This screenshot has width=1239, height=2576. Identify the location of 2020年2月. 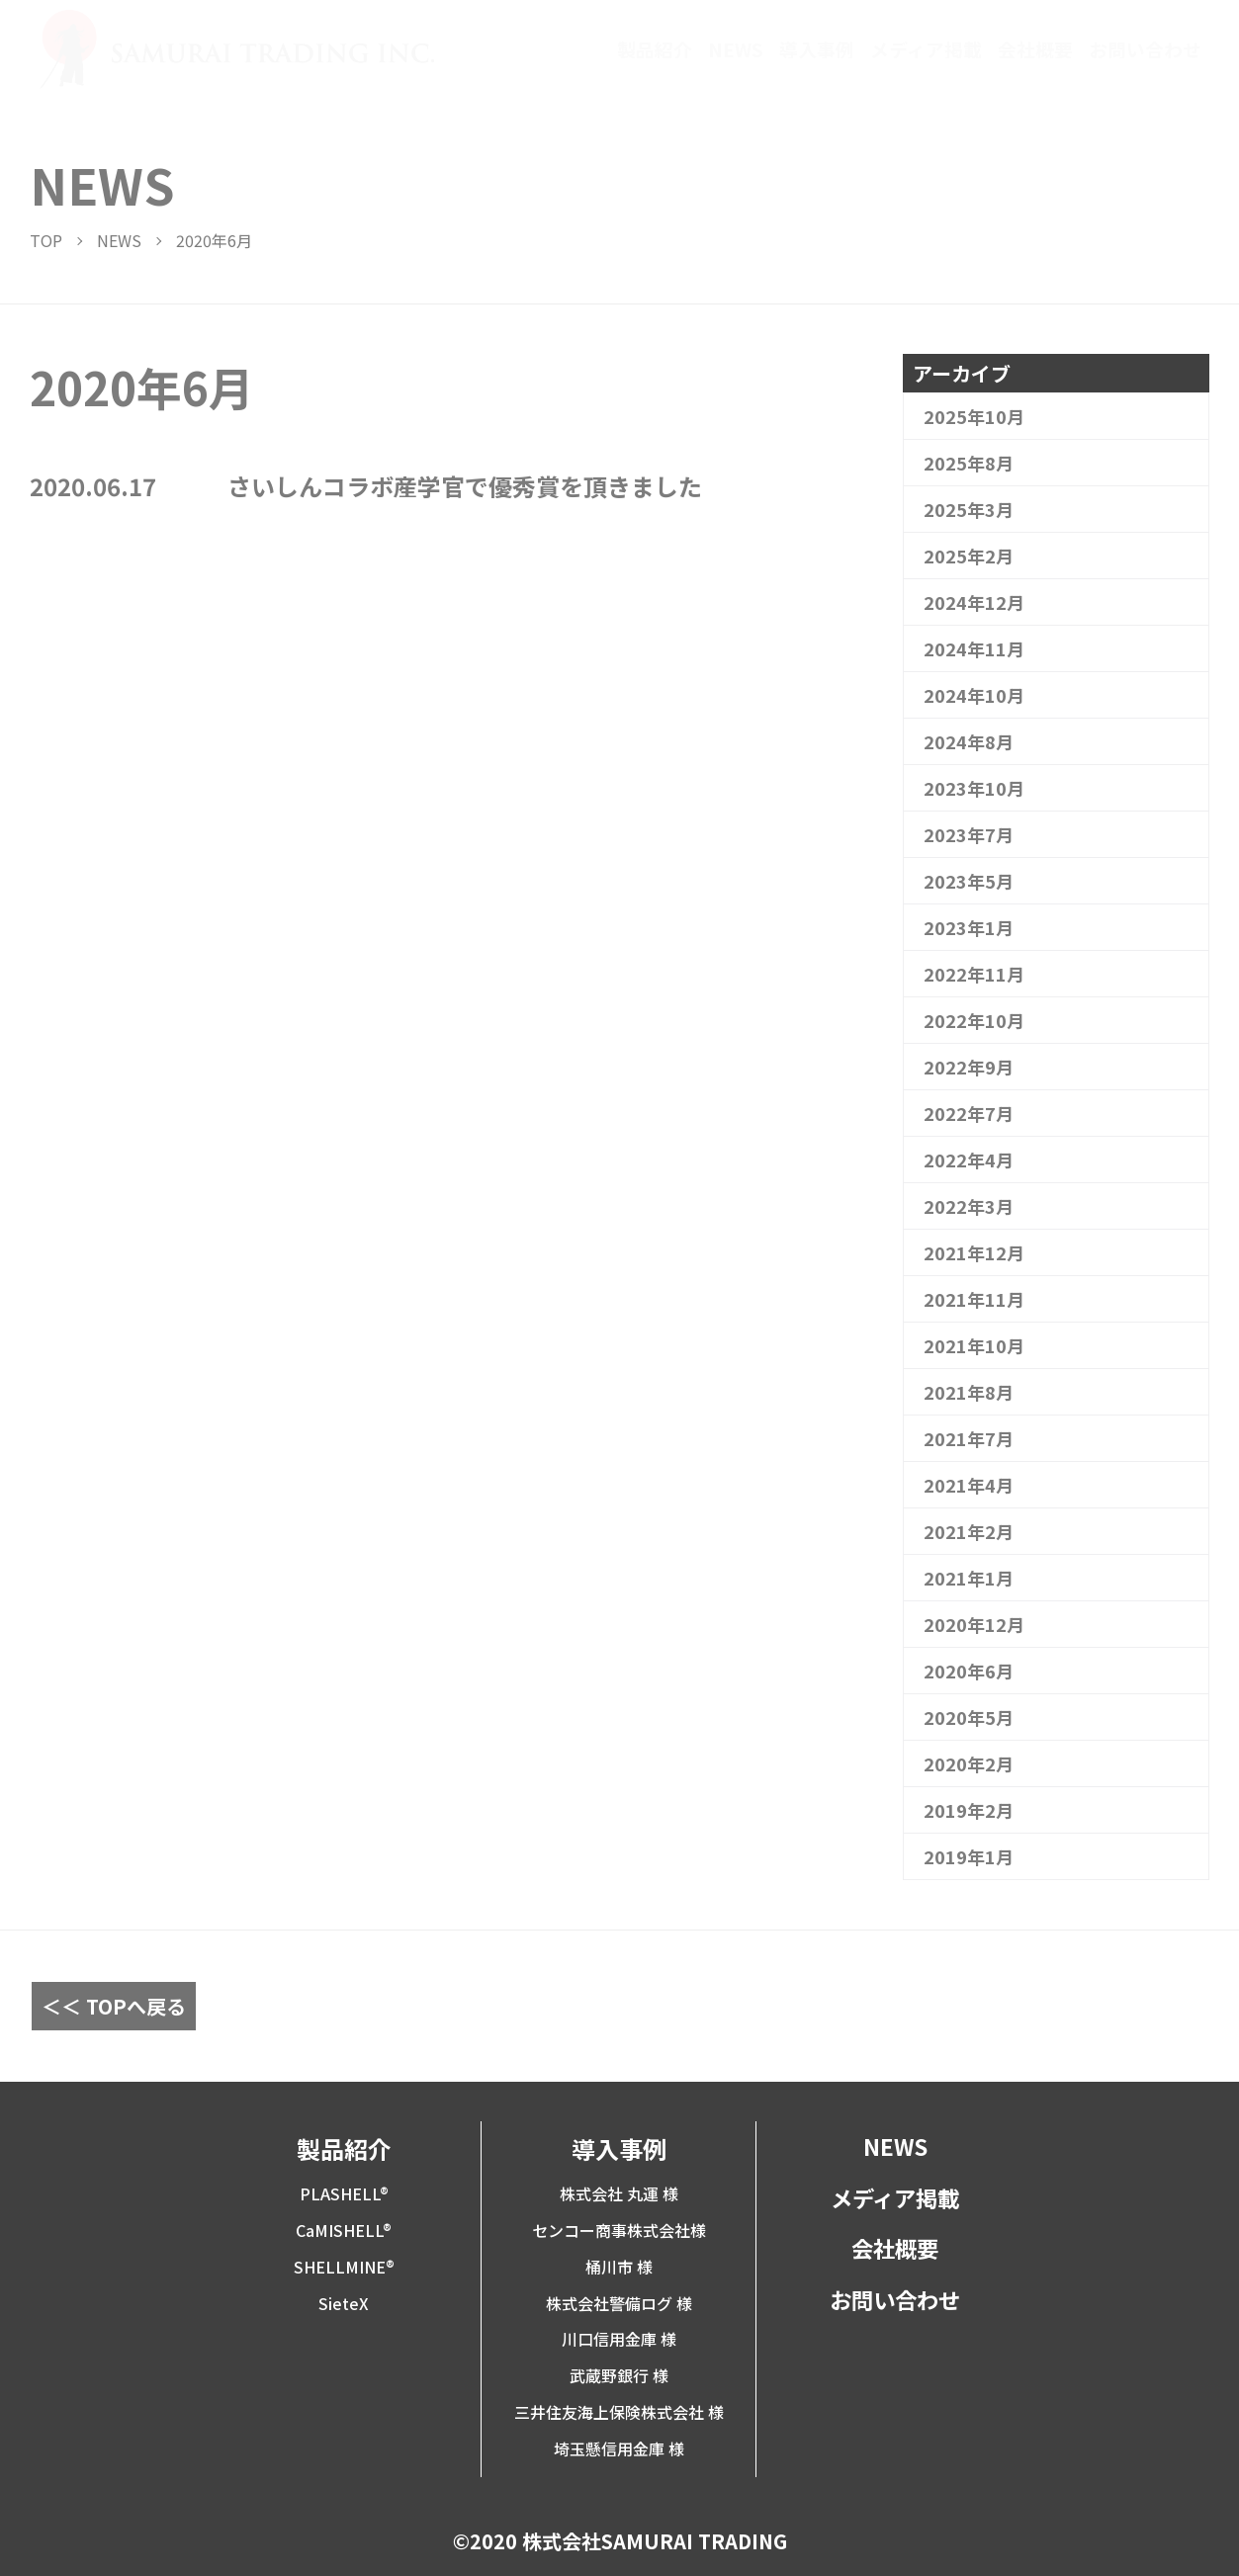
(969, 1763).